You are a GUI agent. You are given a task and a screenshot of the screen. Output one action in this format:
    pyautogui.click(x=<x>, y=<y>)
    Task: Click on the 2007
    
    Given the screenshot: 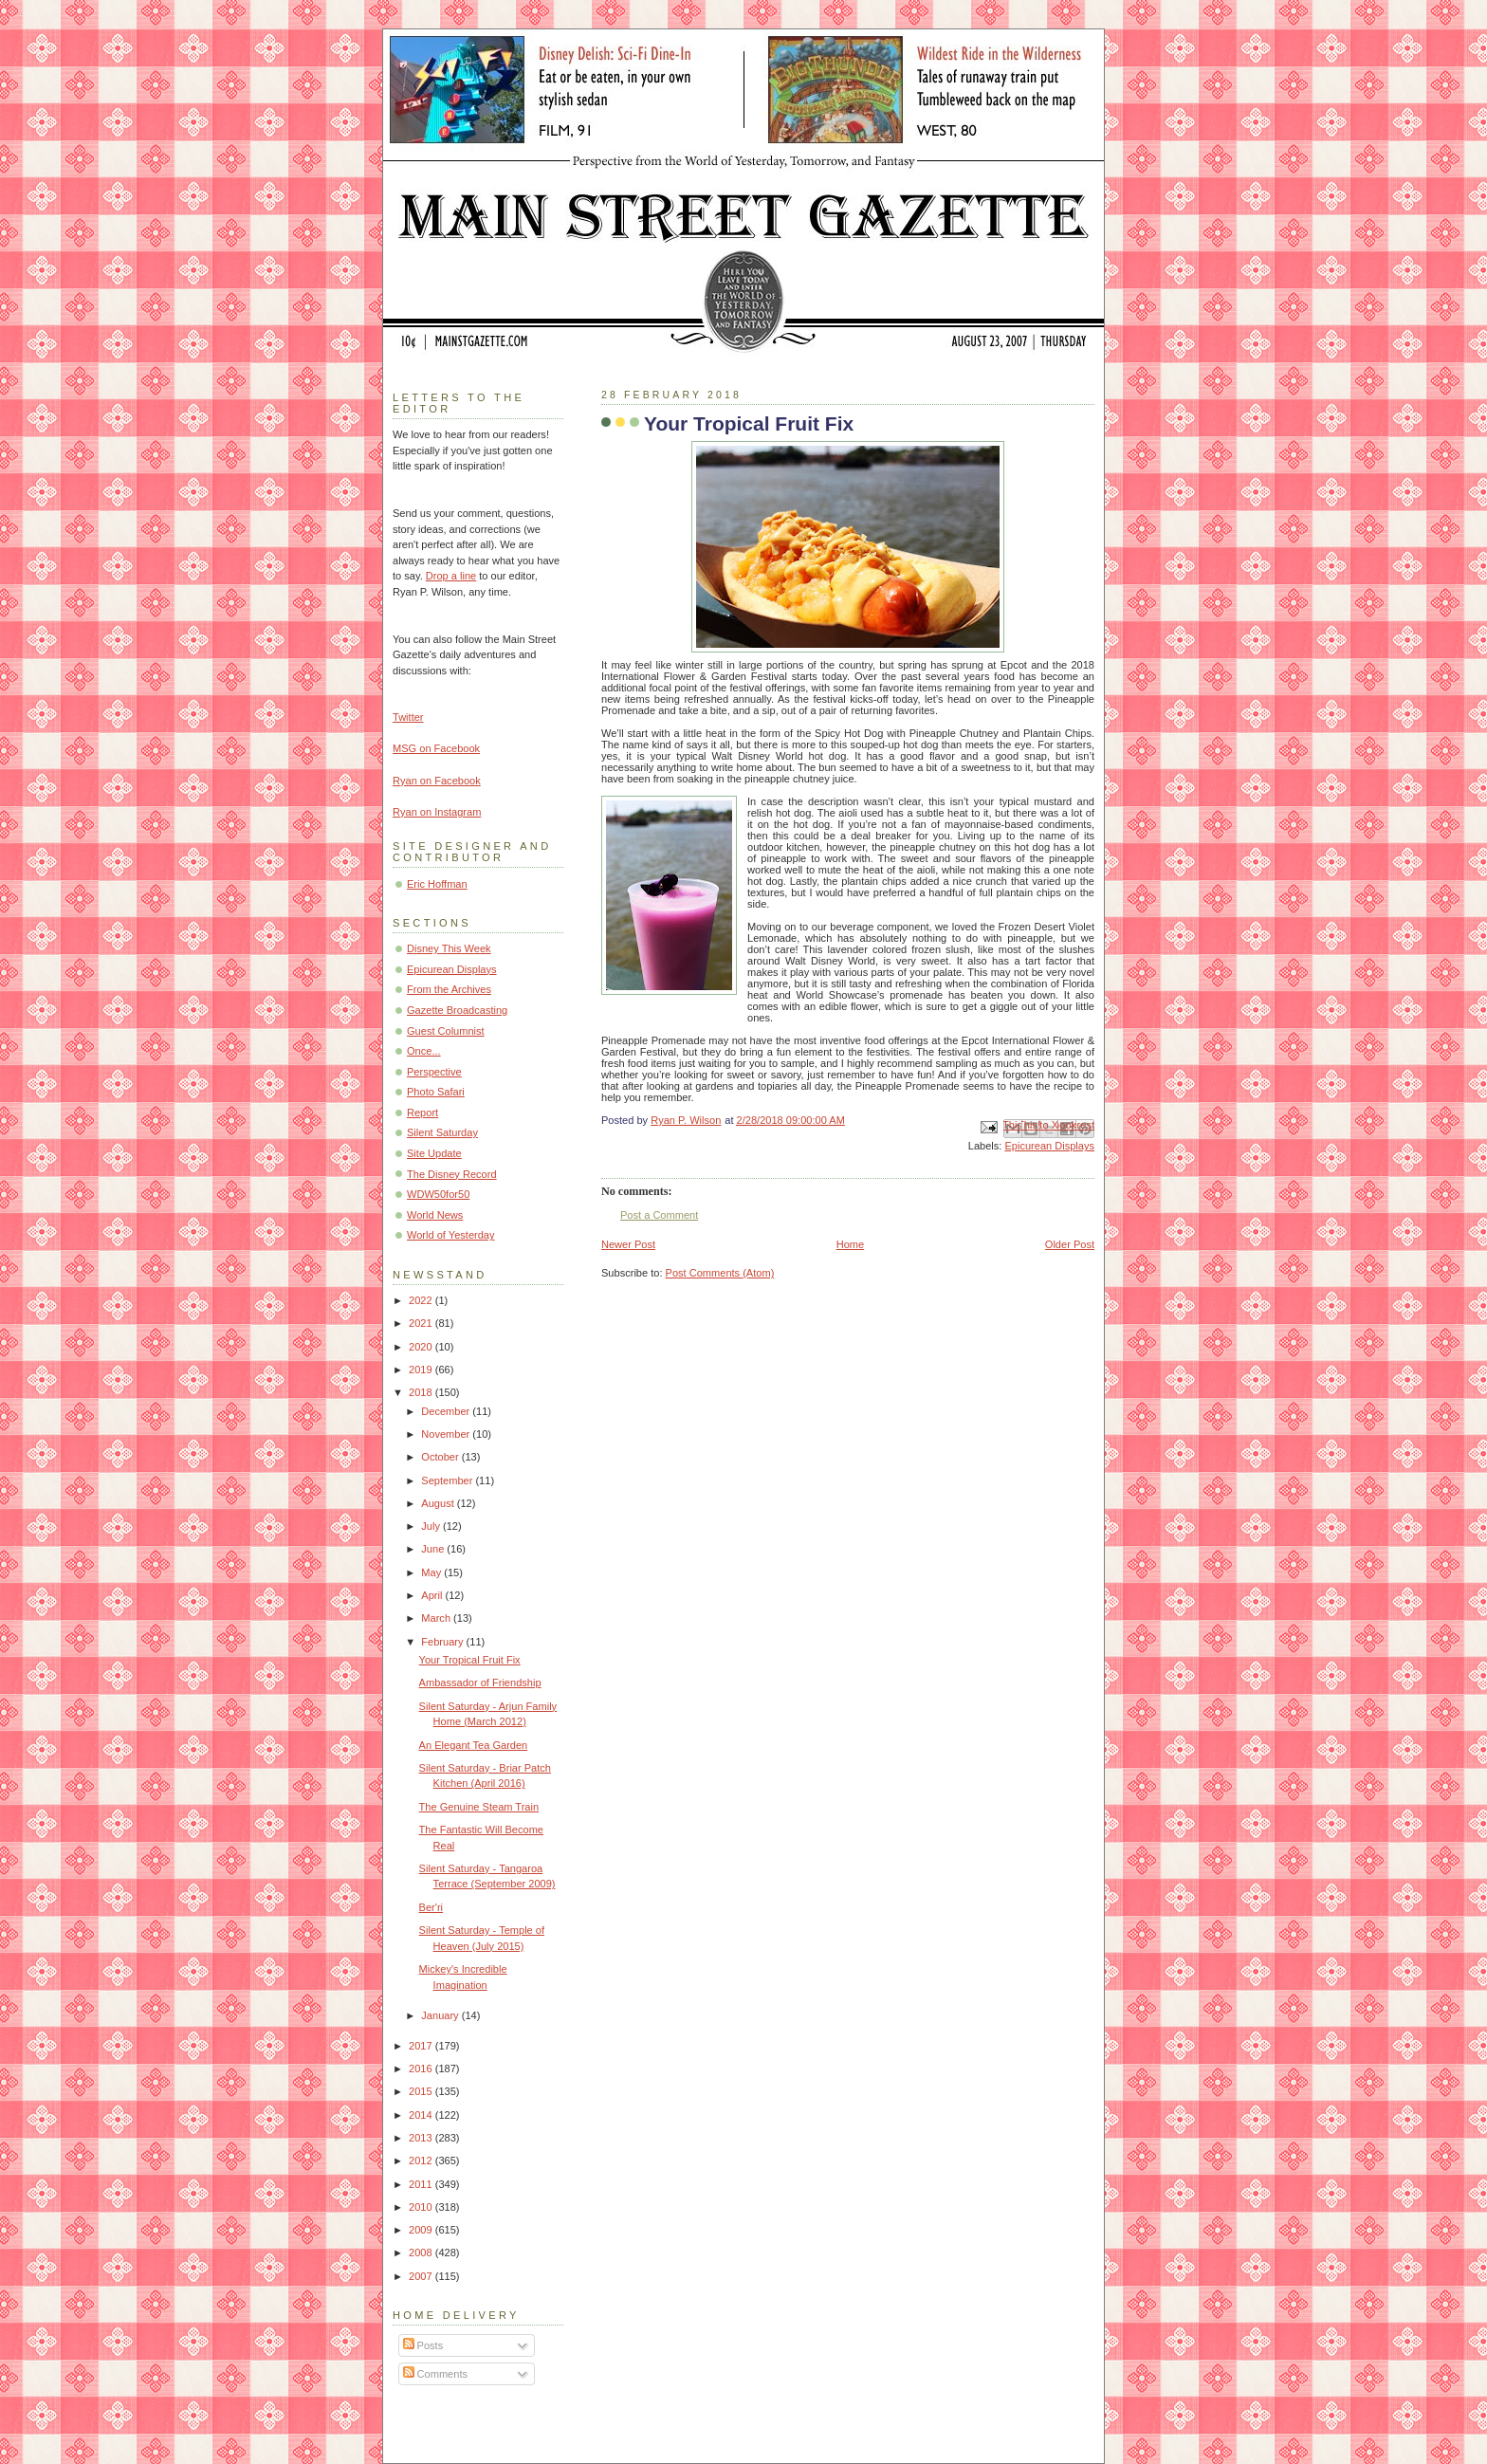 What is the action you would take?
    pyautogui.click(x=422, y=2276)
    